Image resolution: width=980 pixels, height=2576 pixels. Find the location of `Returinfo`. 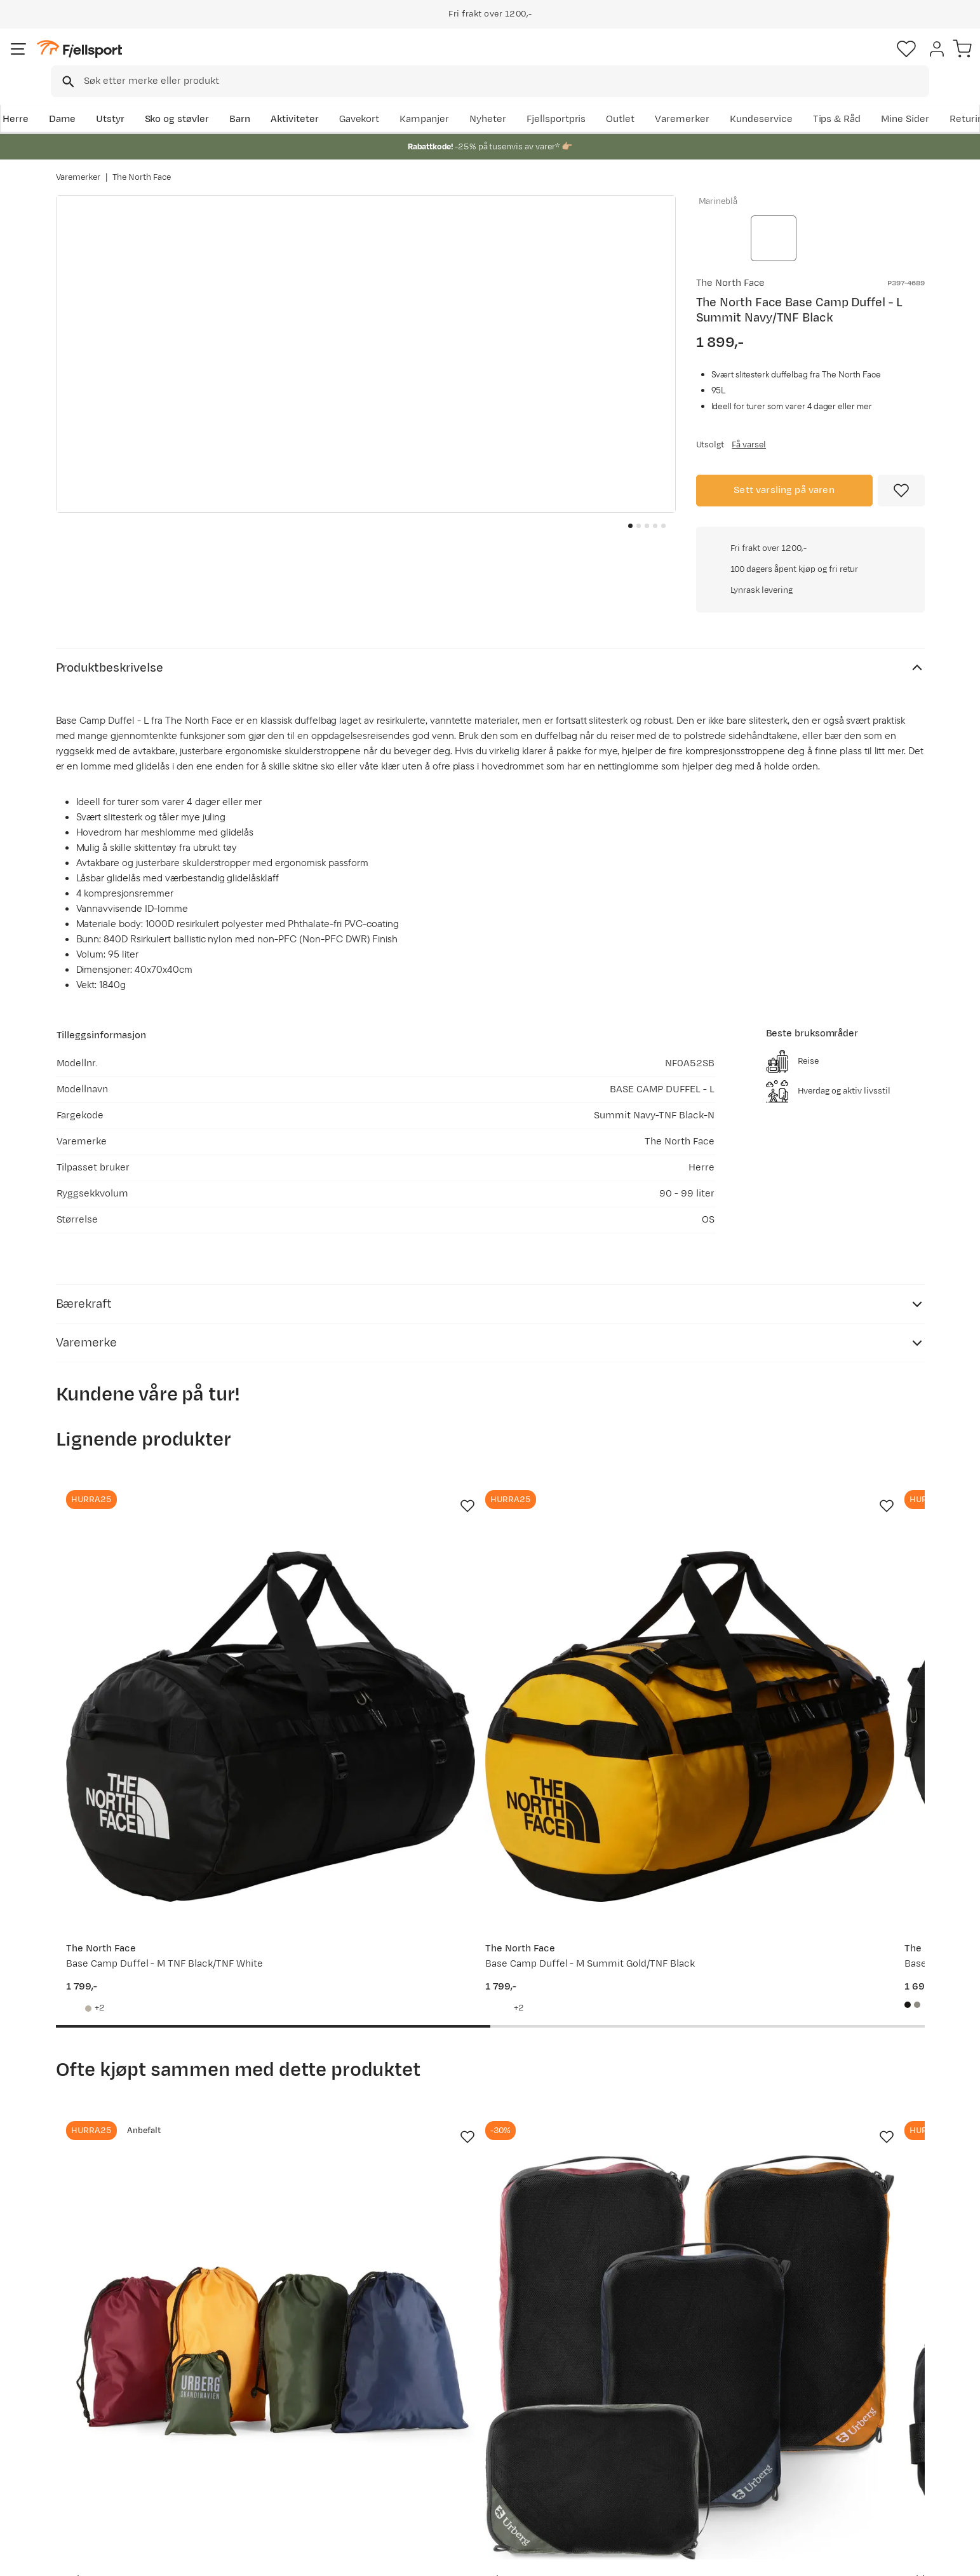

Returinfo is located at coordinates (90, 2429).